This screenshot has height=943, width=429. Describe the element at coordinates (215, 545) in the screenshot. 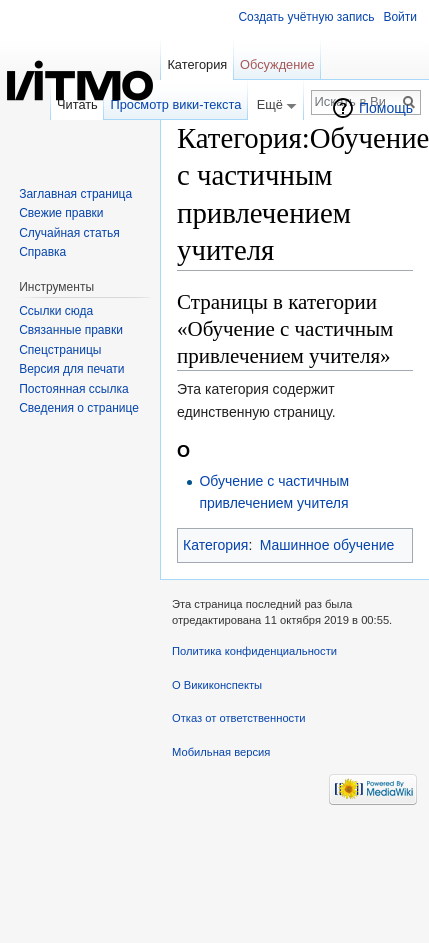

I see `Категория` at that location.